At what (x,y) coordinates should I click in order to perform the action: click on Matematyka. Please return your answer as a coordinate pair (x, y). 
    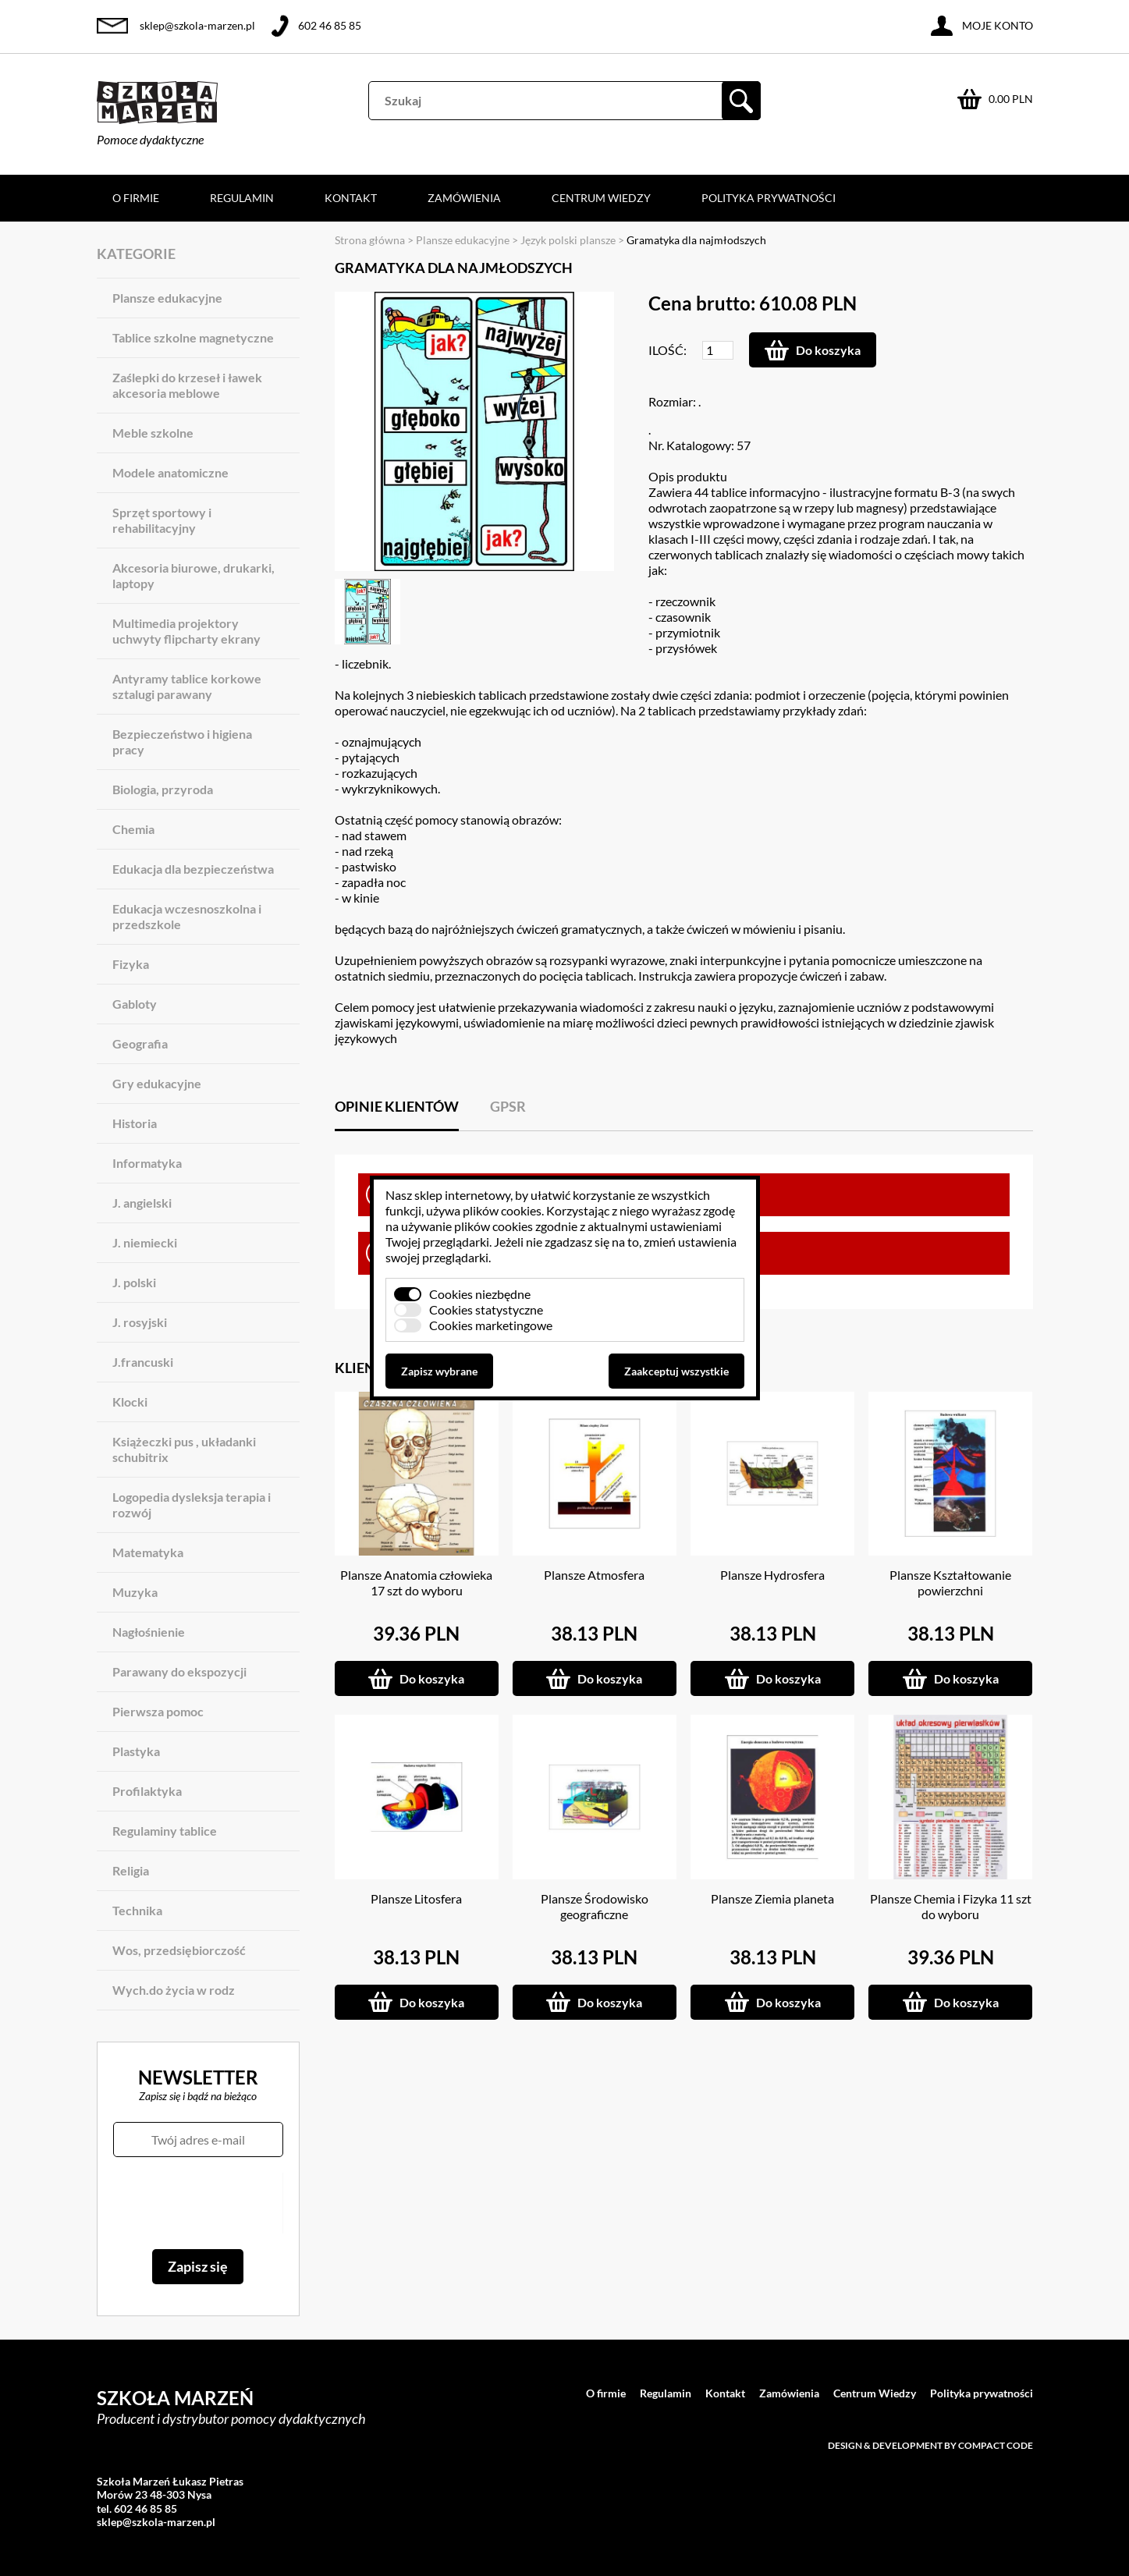
    Looking at the image, I should click on (147, 1552).